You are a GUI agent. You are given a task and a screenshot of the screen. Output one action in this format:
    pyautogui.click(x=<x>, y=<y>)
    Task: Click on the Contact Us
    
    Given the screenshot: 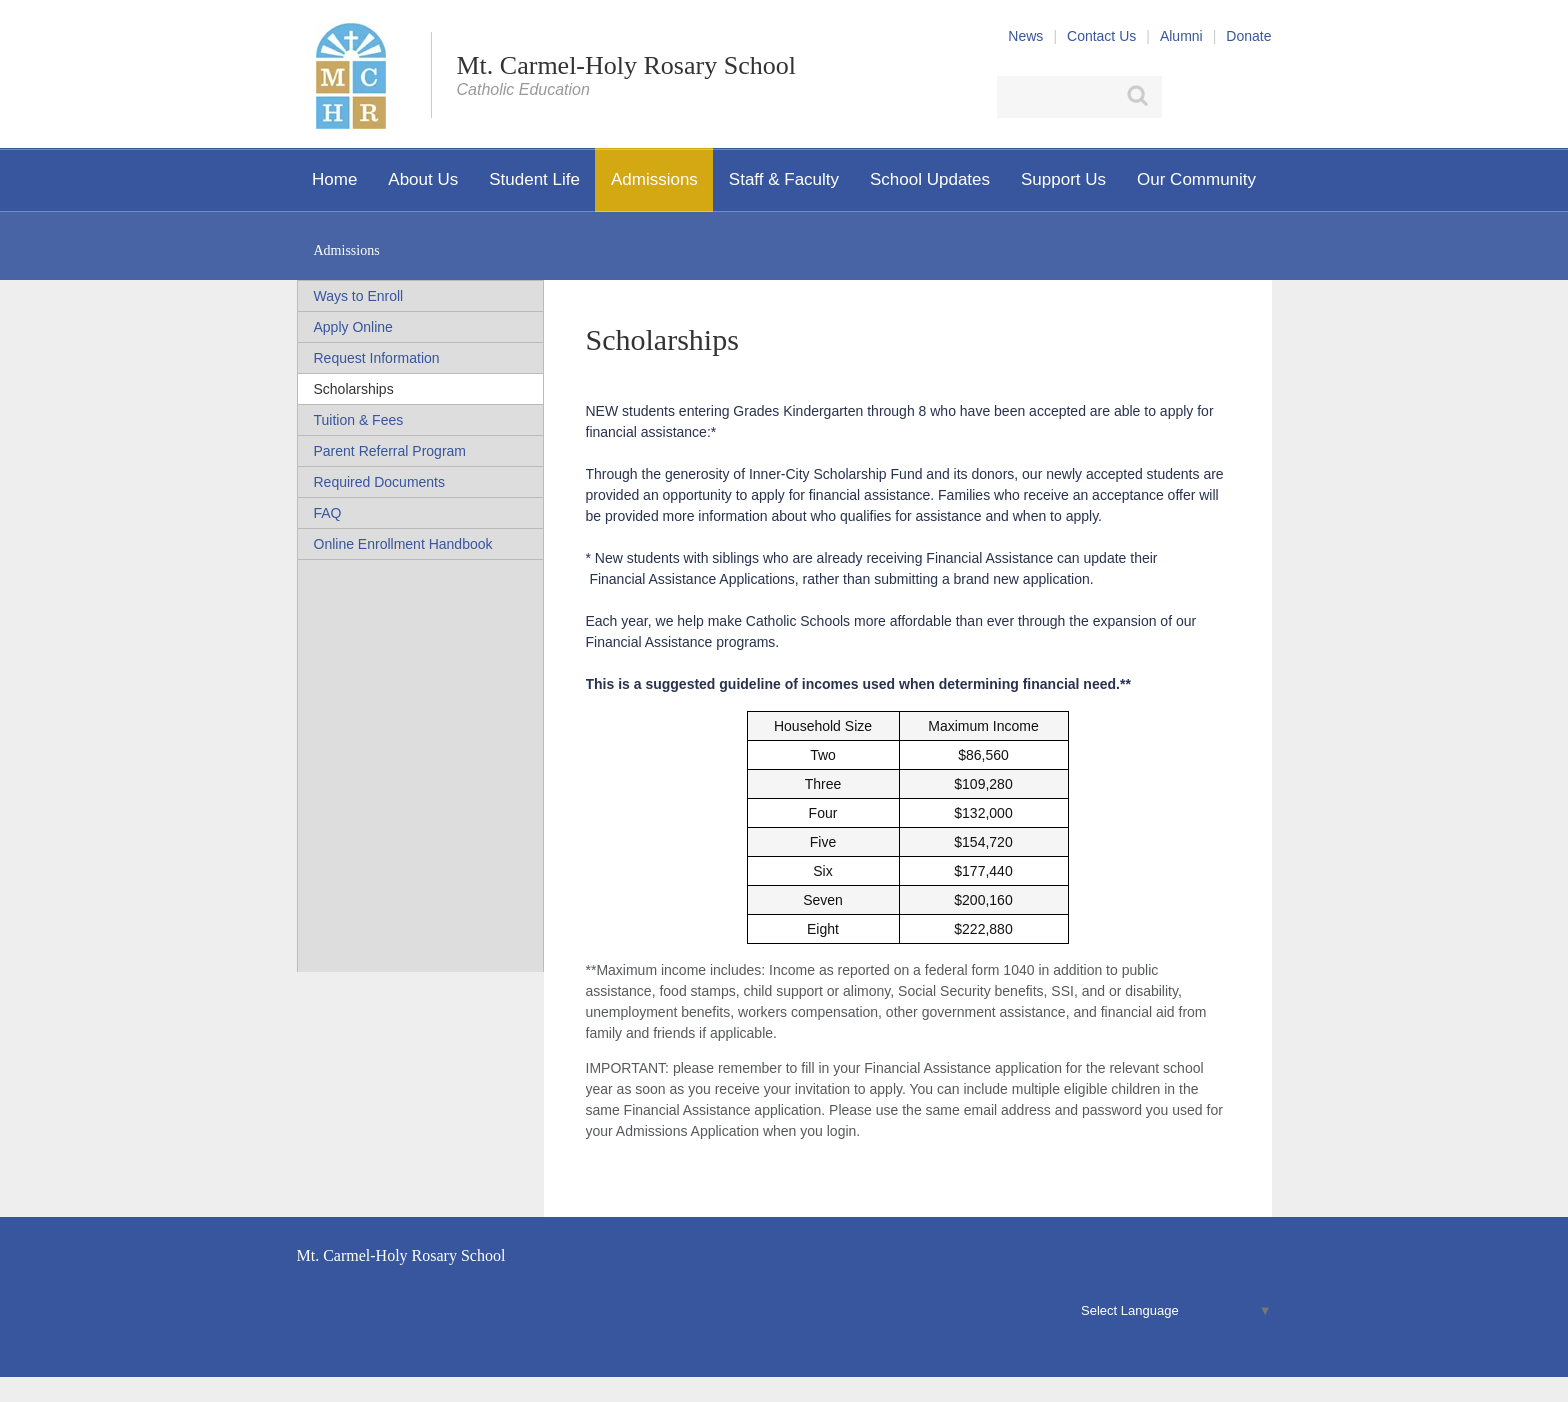 What is the action you would take?
    pyautogui.click(x=1101, y=36)
    